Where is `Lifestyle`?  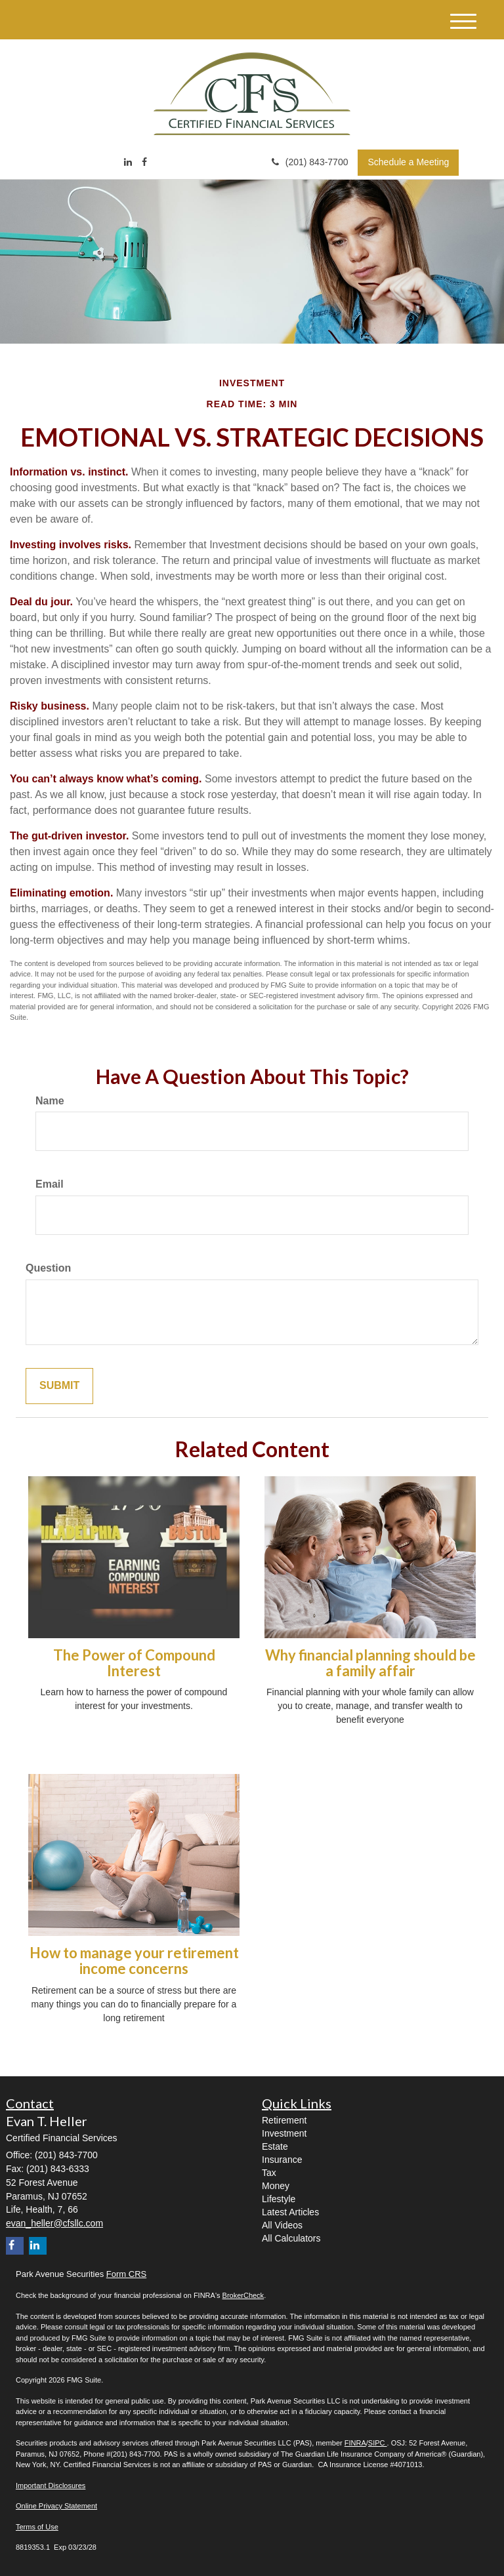
Lifestyle is located at coordinates (278, 2199).